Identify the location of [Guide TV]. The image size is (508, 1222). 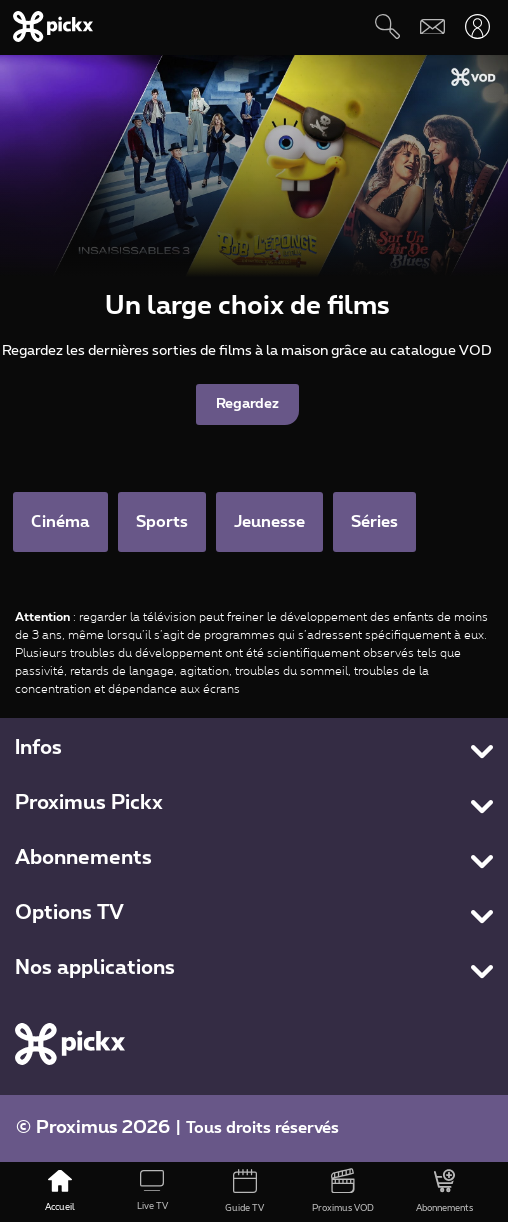
(244, 1192).